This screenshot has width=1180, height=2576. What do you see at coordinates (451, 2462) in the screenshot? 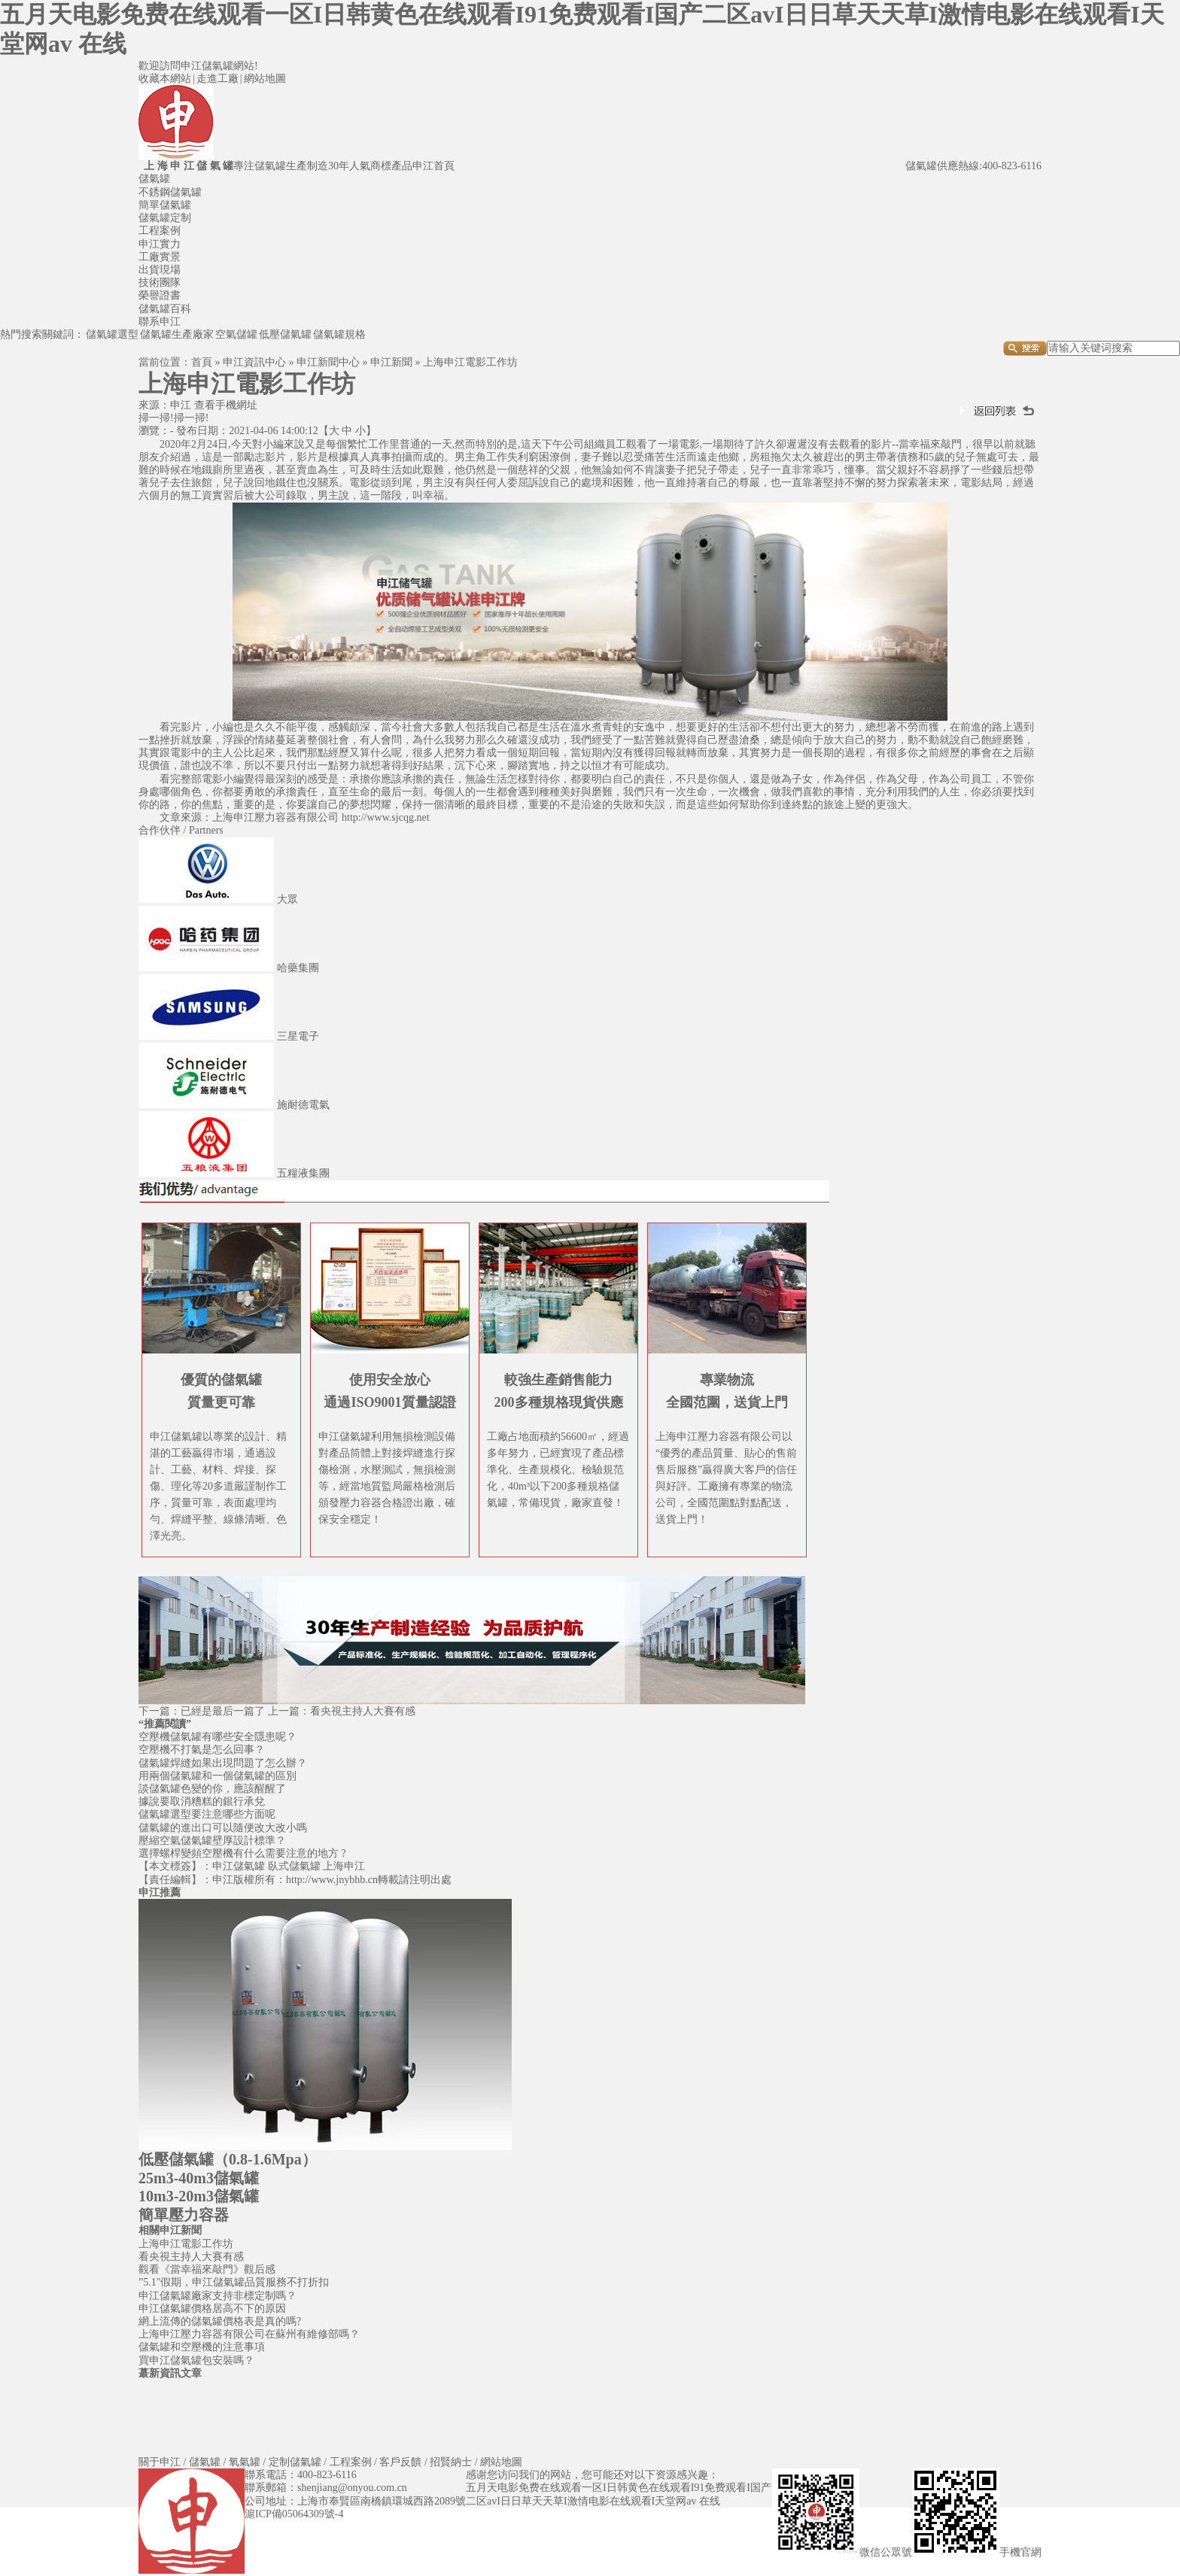
I see `招賢納士` at bounding box center [451, 2462].